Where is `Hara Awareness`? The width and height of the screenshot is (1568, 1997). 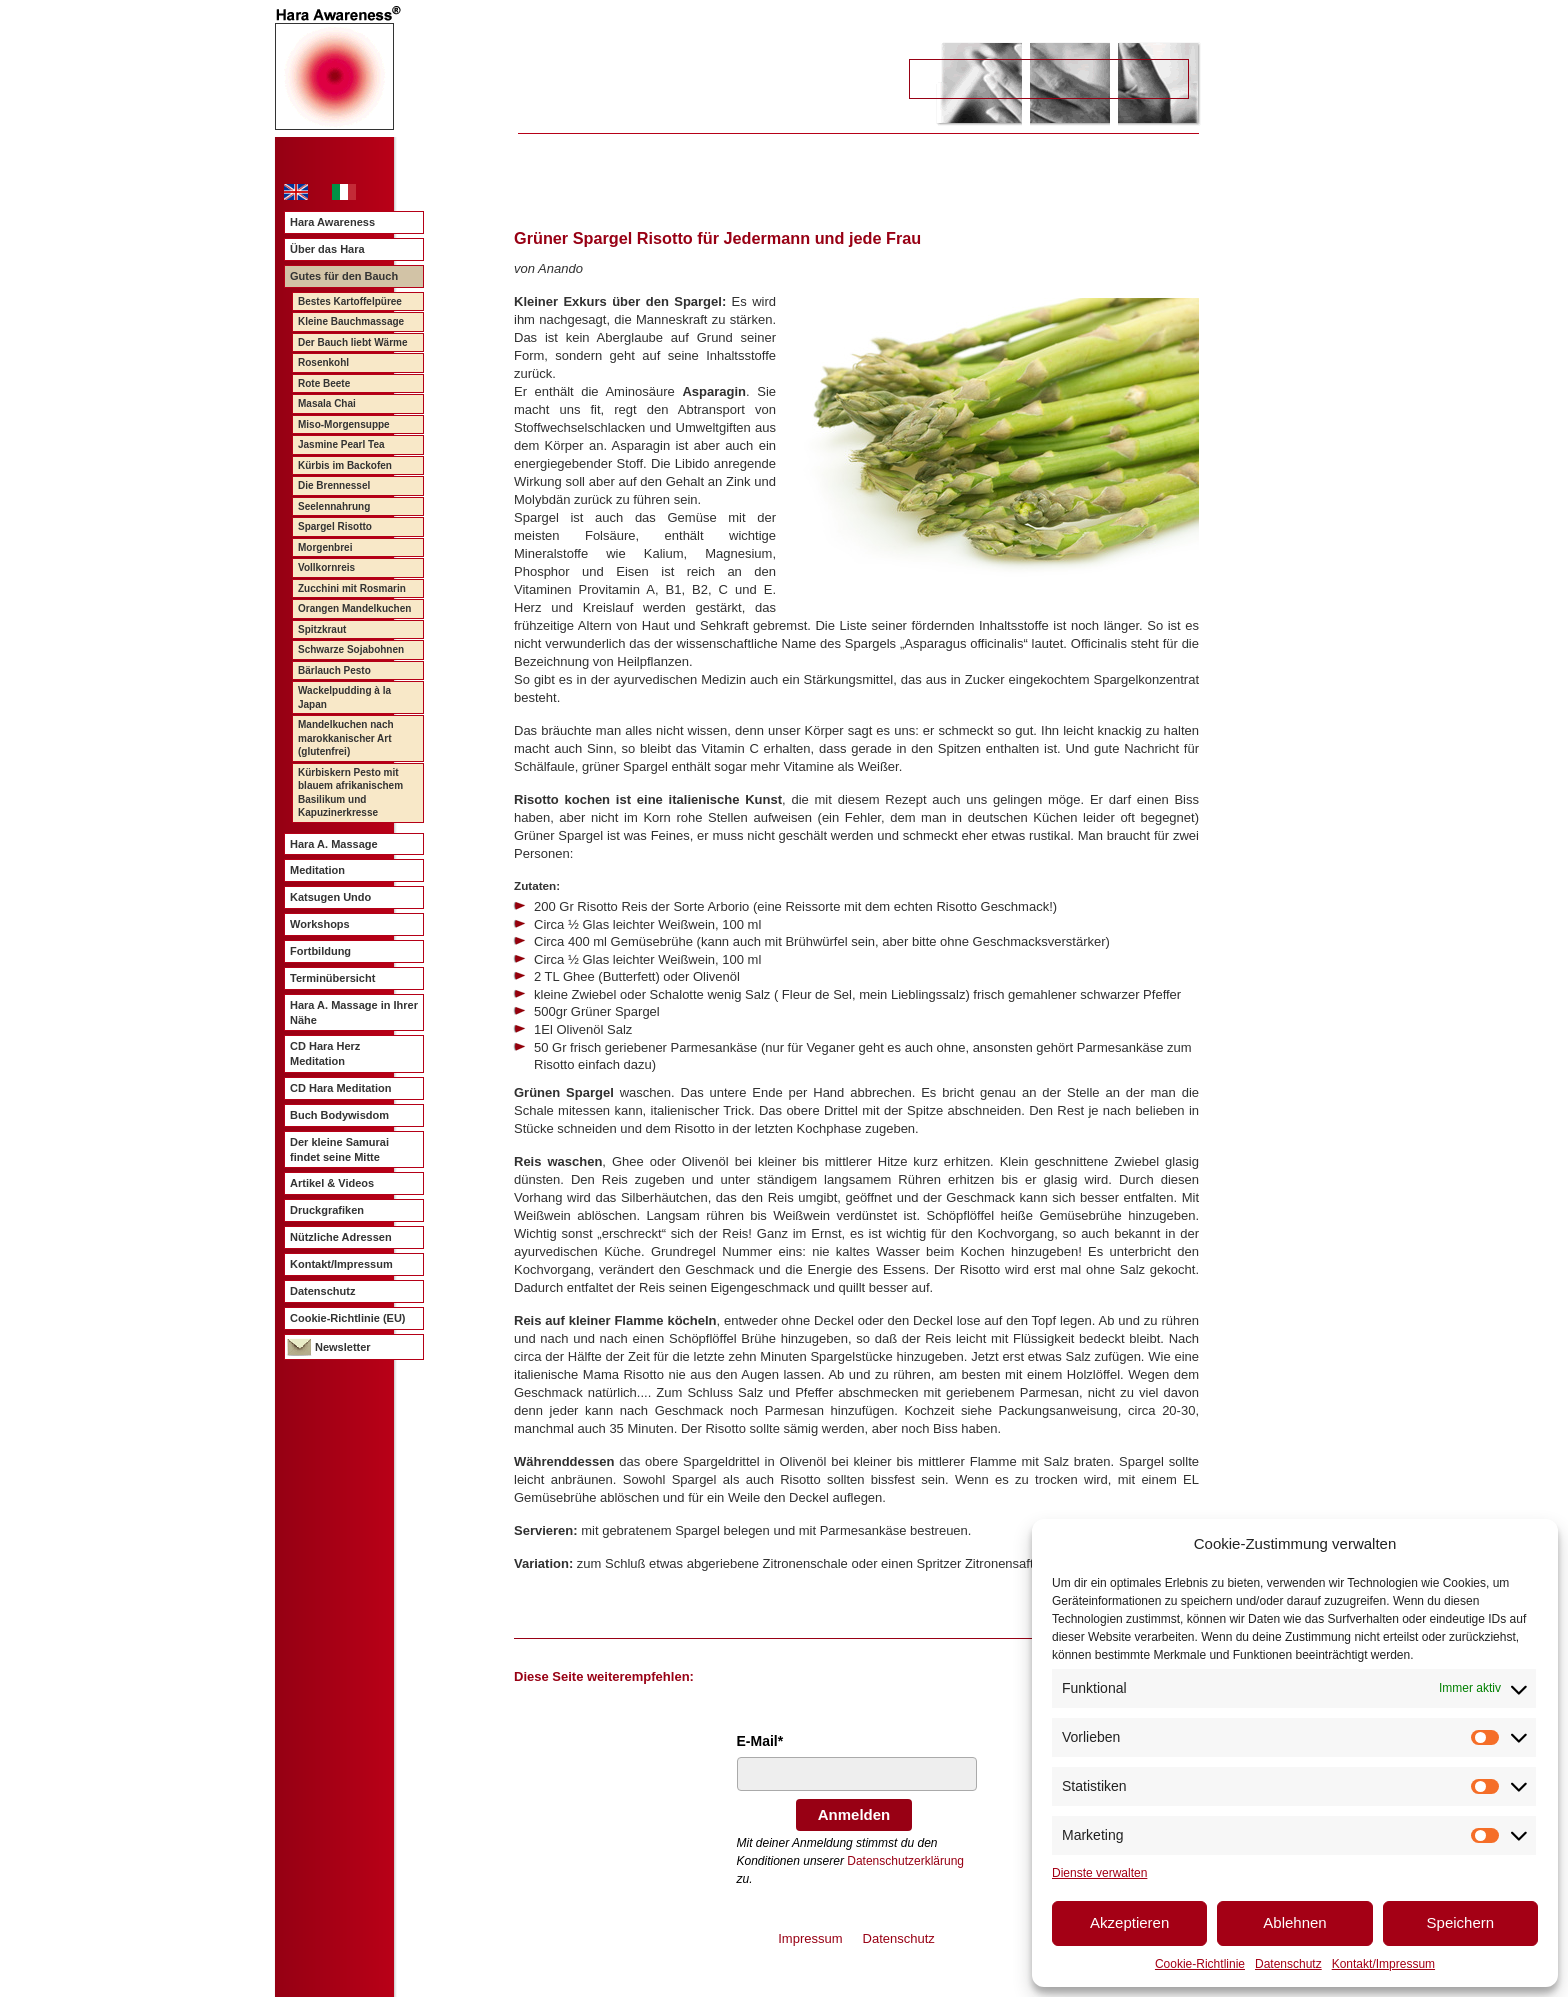
Hara Awareness is located at coordinates (332, 222).